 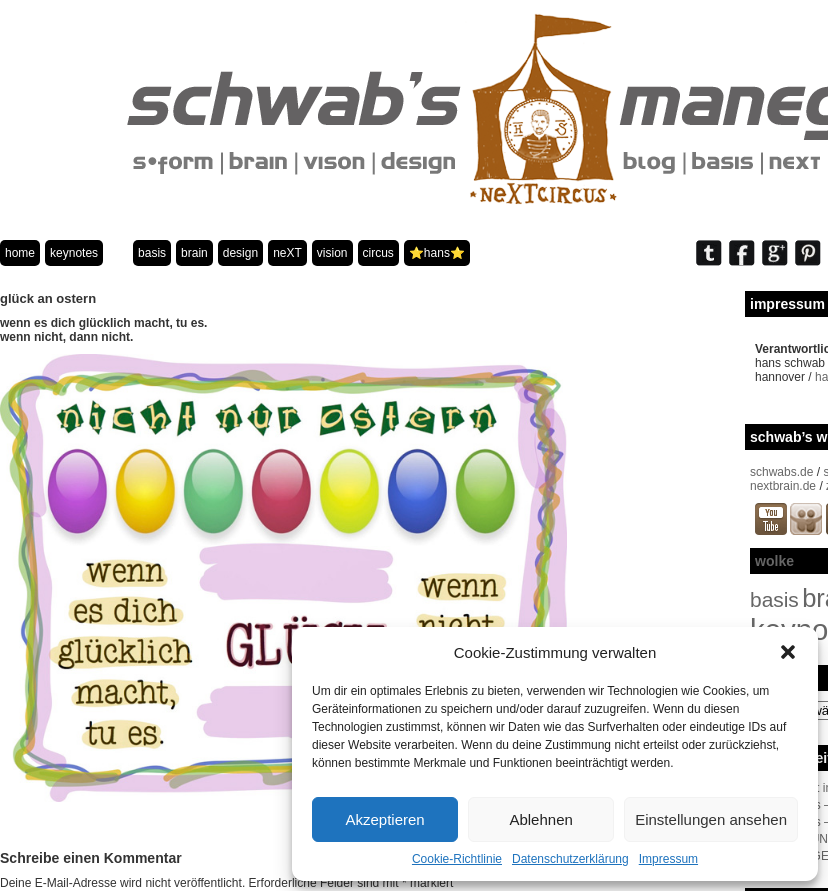 What do you see at coordinates (540, 819) in the screenshot?
I see `Ablehnen` at bounding box center [540, 819].